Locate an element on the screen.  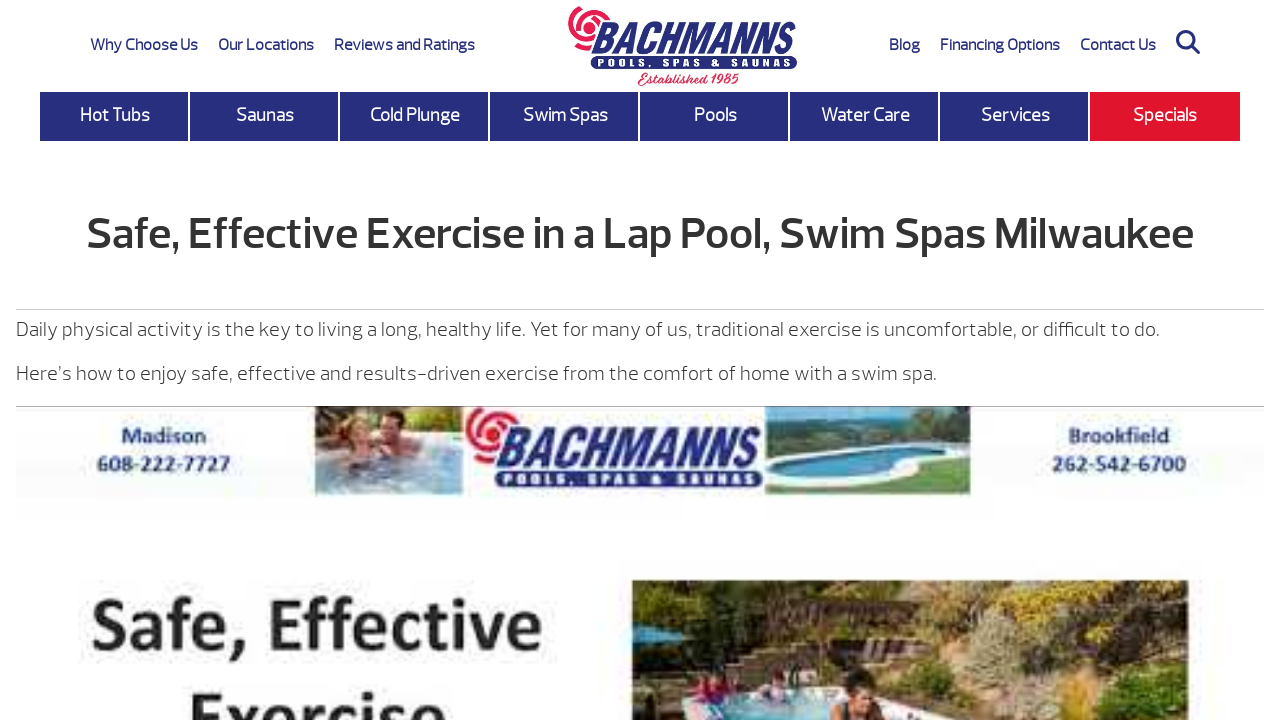
Contact Us is located at coordinates (1118, 45).